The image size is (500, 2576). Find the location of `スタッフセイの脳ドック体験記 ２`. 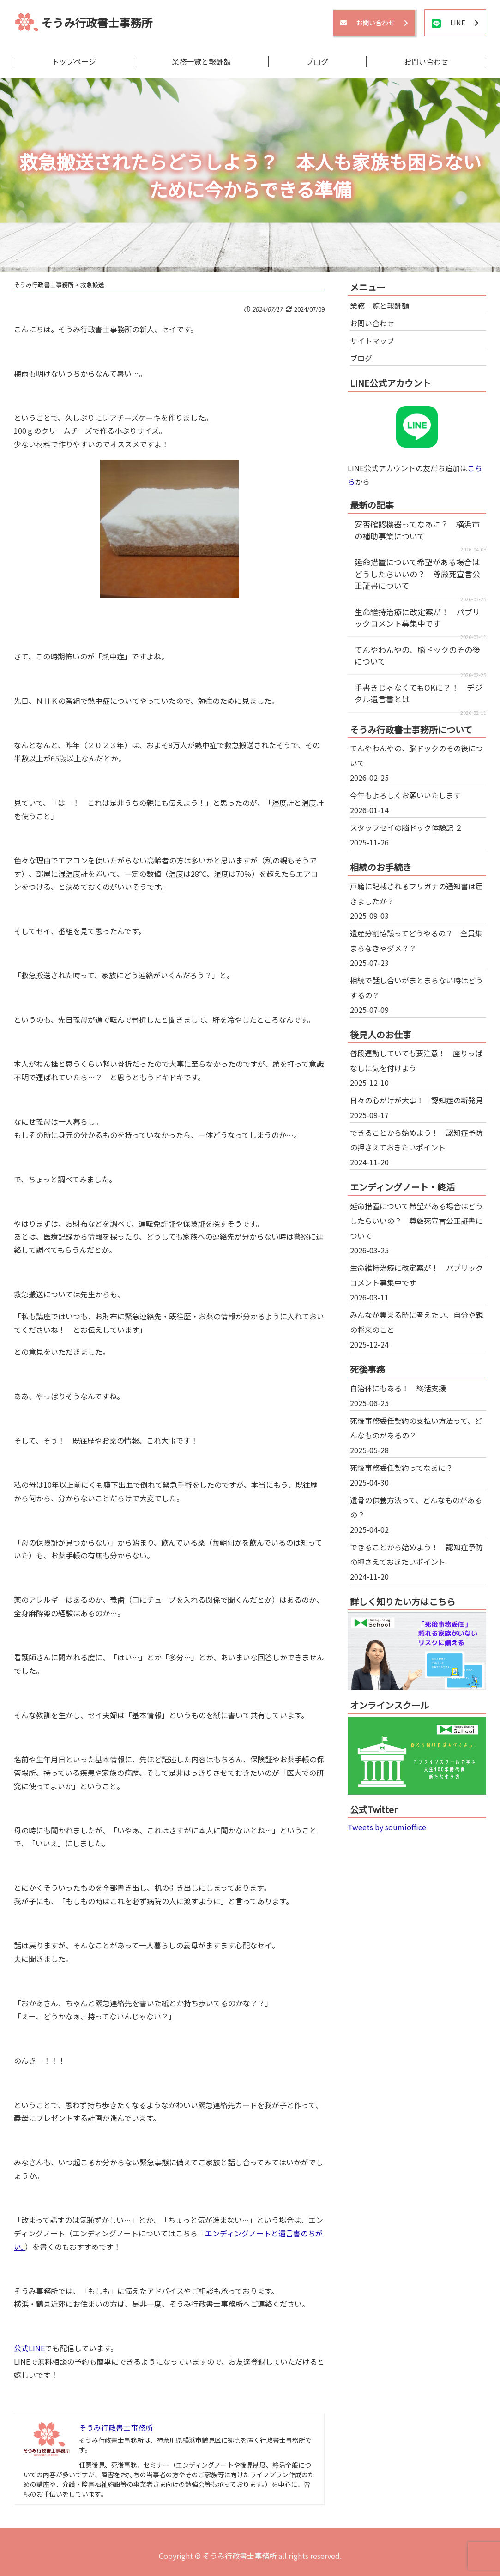

スタッフセイの脳ドック体験記 ２ is located at coordinates (406, 827).